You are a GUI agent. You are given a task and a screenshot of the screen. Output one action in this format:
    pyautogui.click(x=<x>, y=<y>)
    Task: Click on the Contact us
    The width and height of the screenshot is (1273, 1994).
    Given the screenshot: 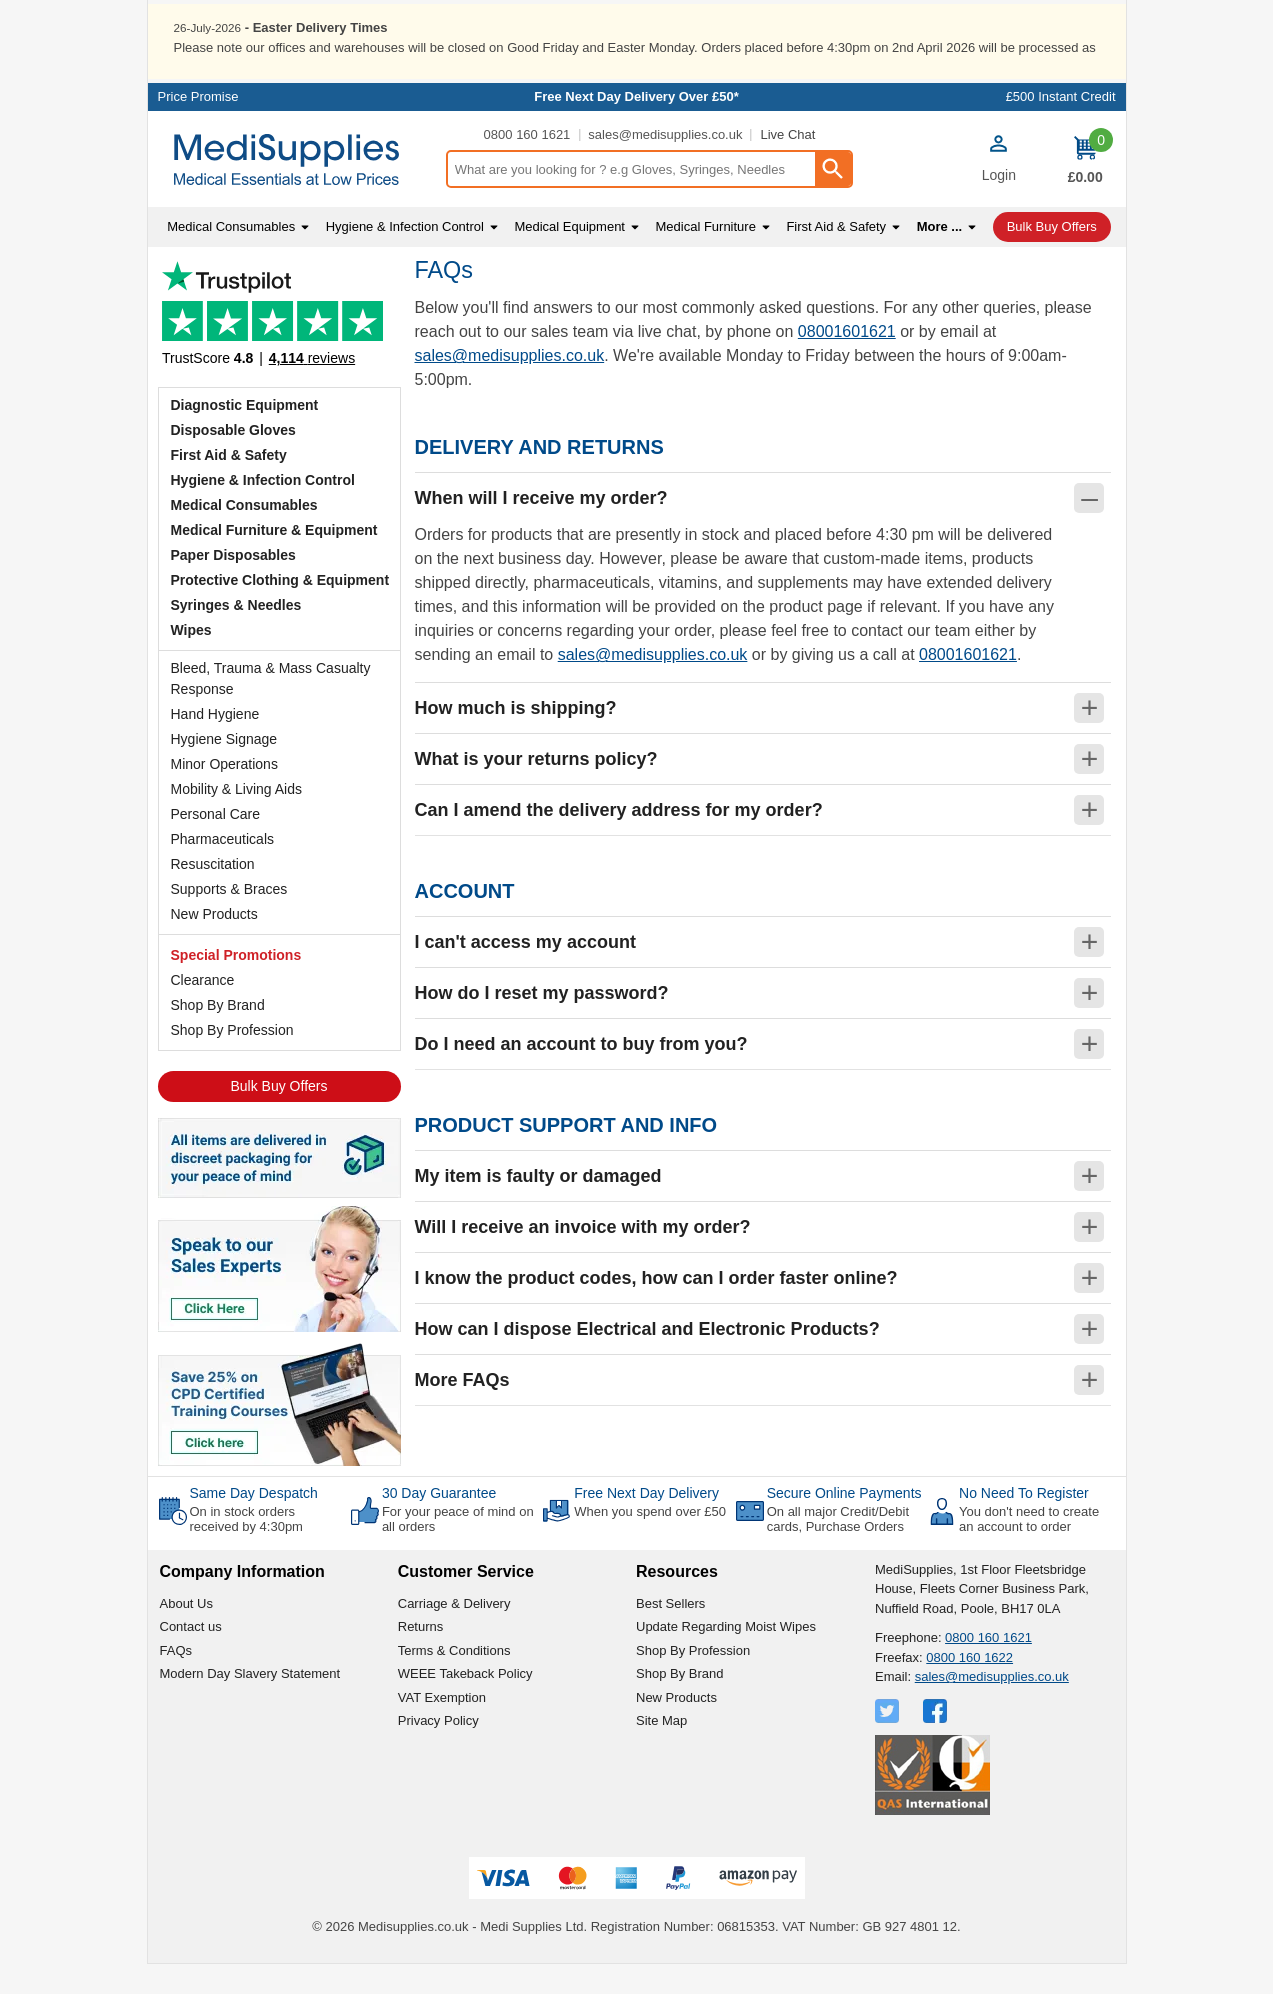 What is the action you would take?
    pyautogui.click(x=191, y=1656)
    